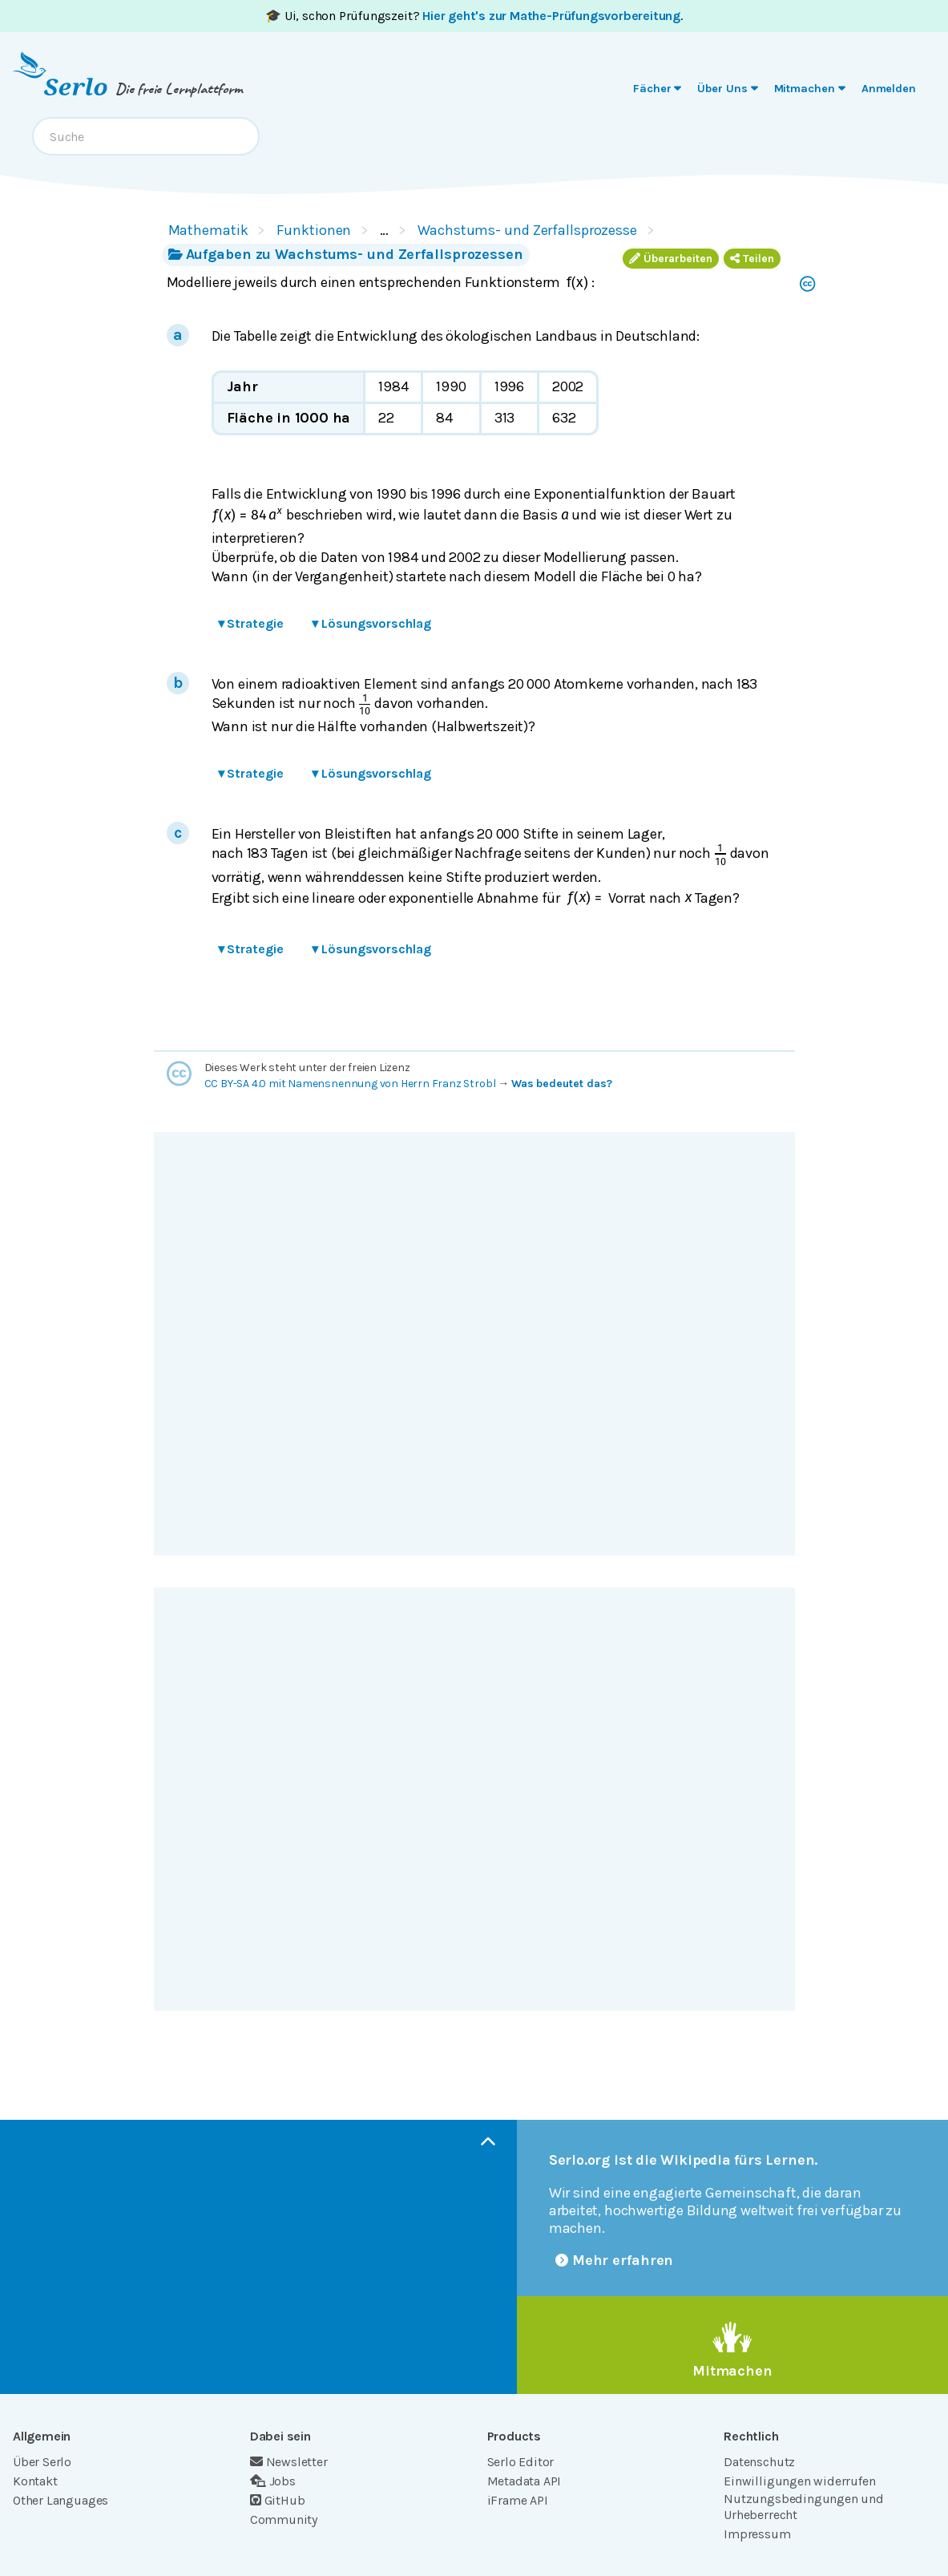 This screenshot has height=2576, width=948. Describe the element at coordinates (208, 230) in the screenshot. I see `Mathematik` at that location.